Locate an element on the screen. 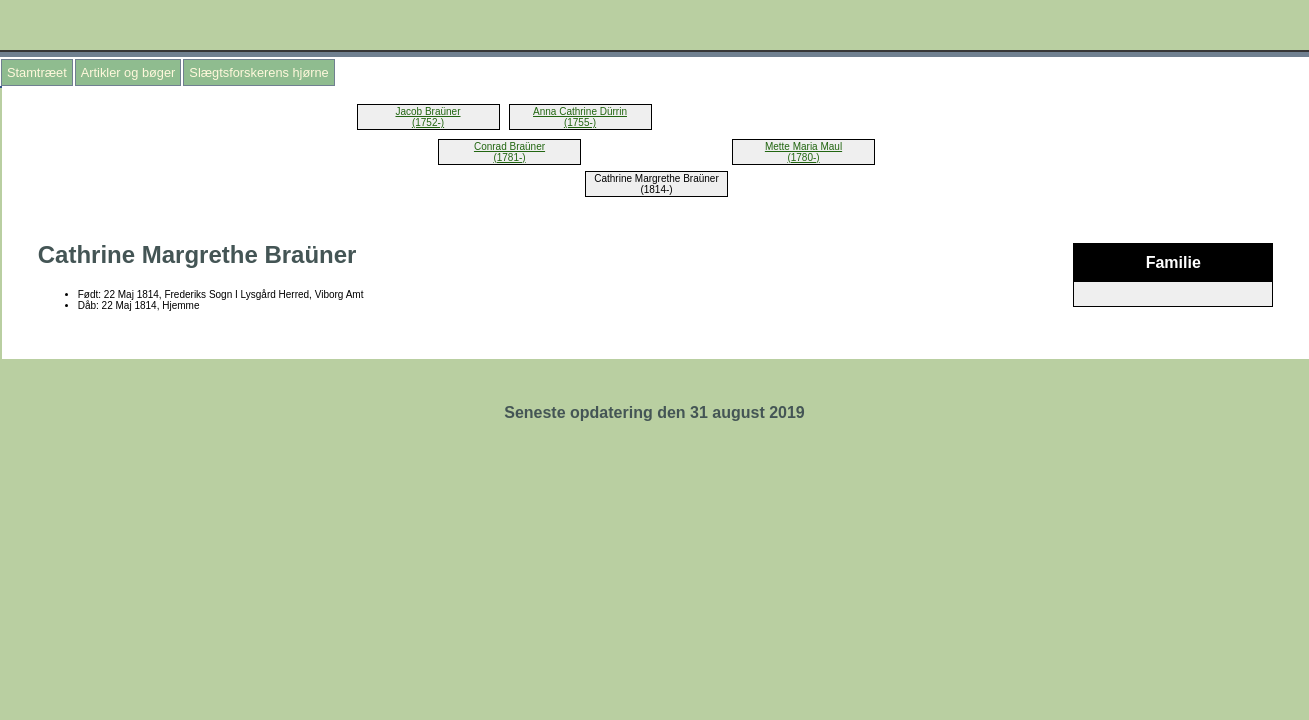 Image resolution: width=1309 pixels, height=720 pixels. Slægtsforskerens hjørne is located at coordinates (258, 72).